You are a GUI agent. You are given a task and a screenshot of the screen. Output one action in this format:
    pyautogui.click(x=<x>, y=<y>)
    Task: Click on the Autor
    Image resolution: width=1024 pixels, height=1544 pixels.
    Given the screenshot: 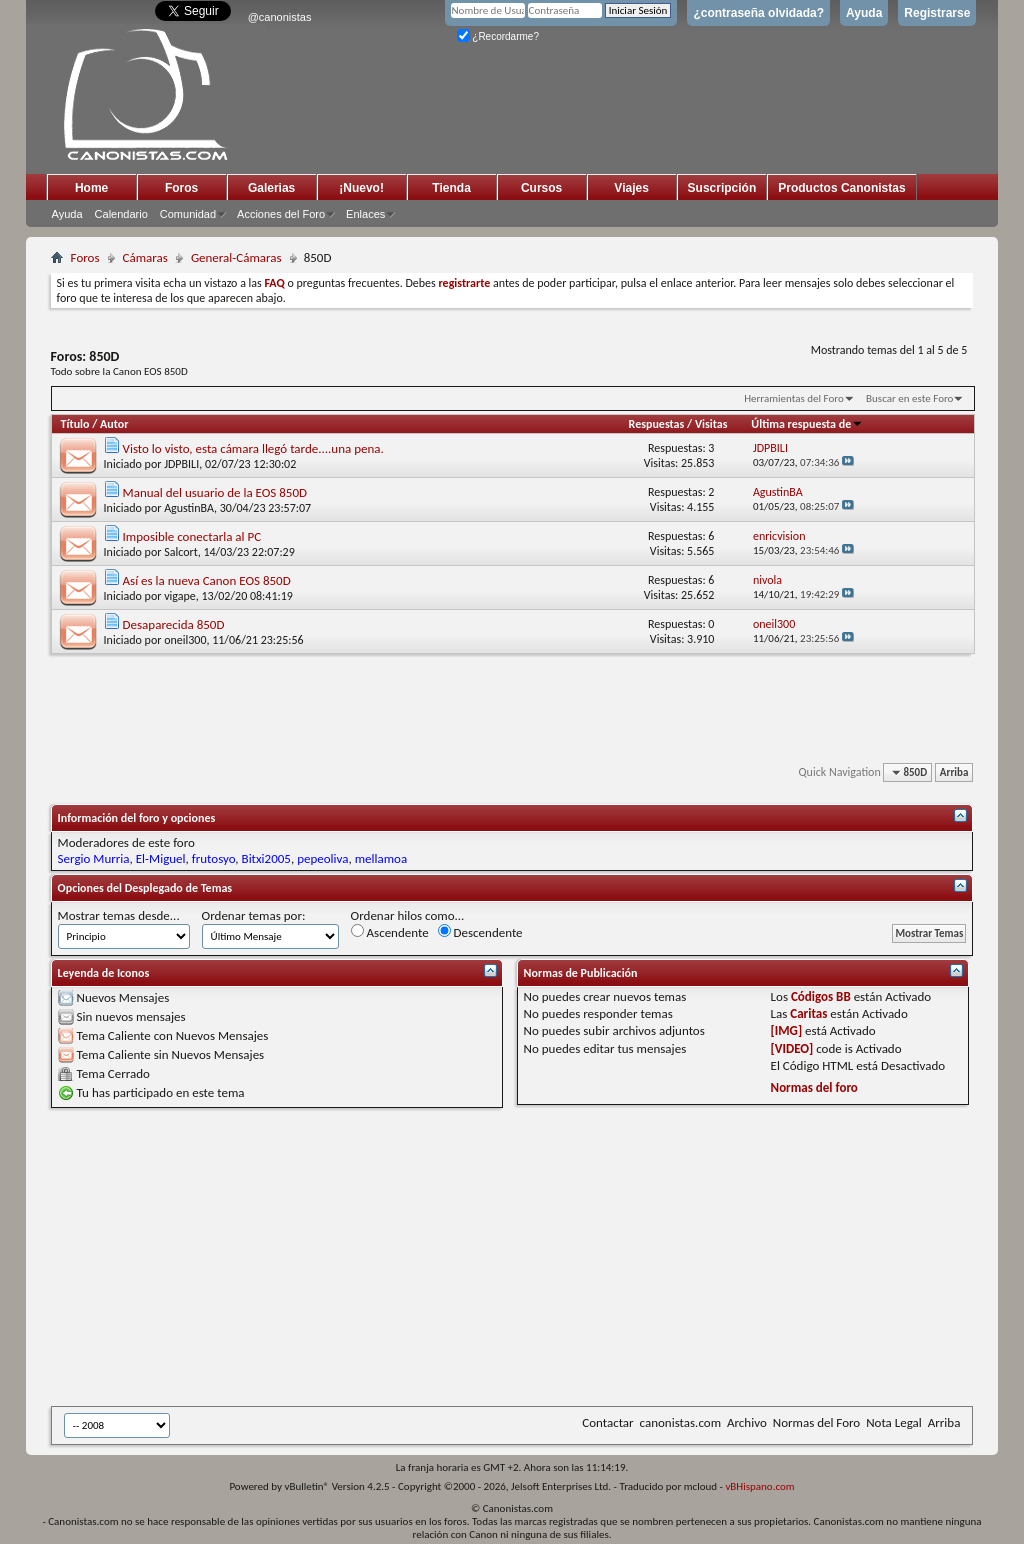 What is the action you would take?
    pyautogui.click(x=114, y=424)
    